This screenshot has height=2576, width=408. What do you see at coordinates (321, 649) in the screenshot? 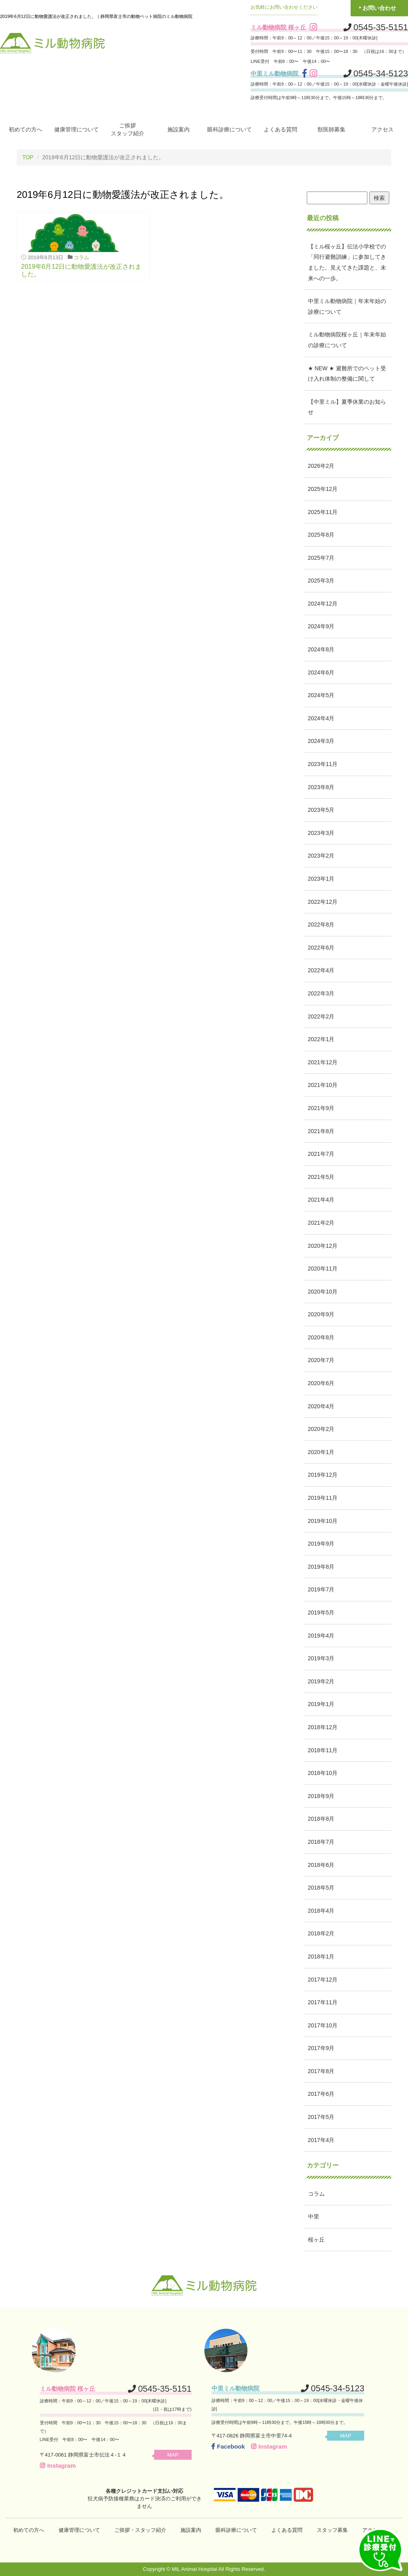
I see `2024年8月` at bounding box center [321, 649].